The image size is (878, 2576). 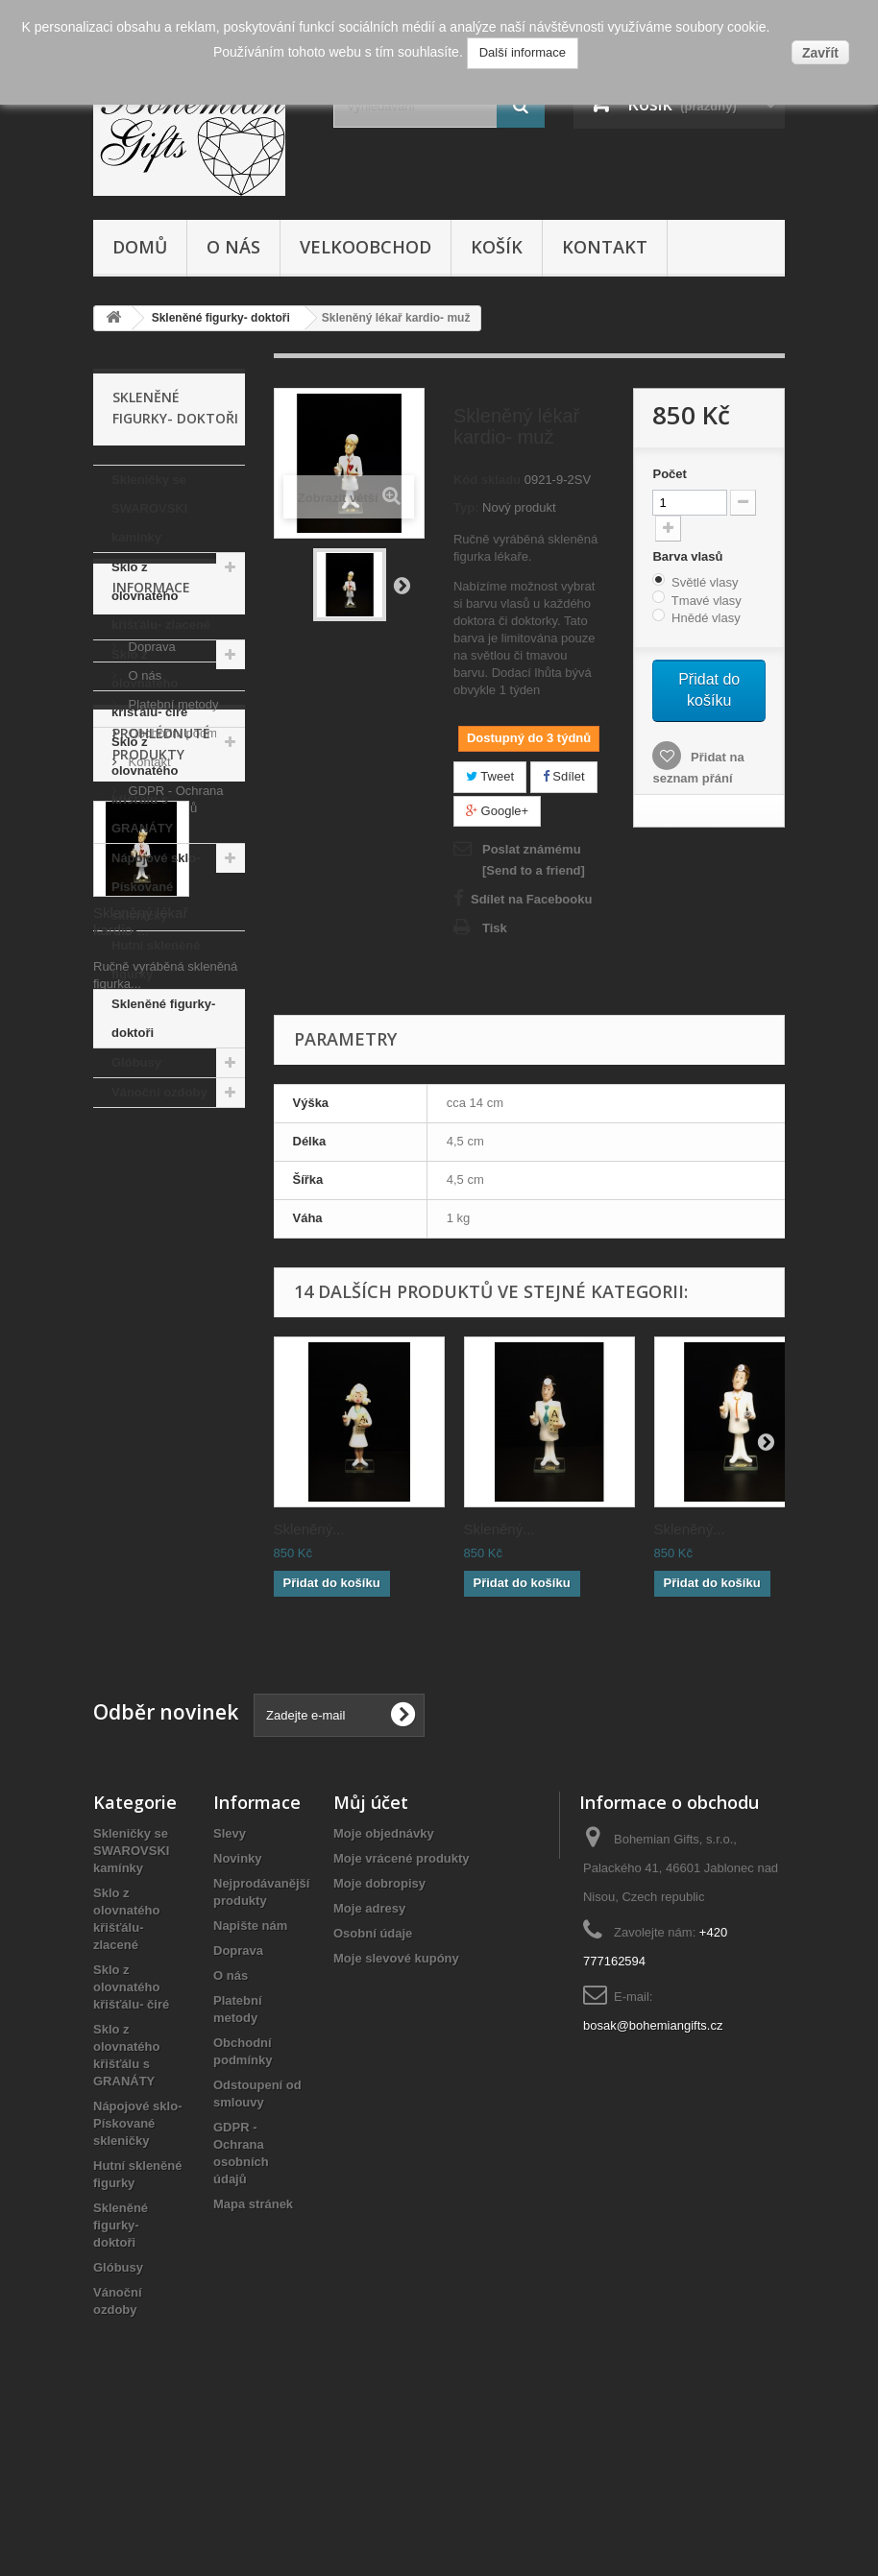 I want to click on Kód skladu, so click(x=487, y=479).